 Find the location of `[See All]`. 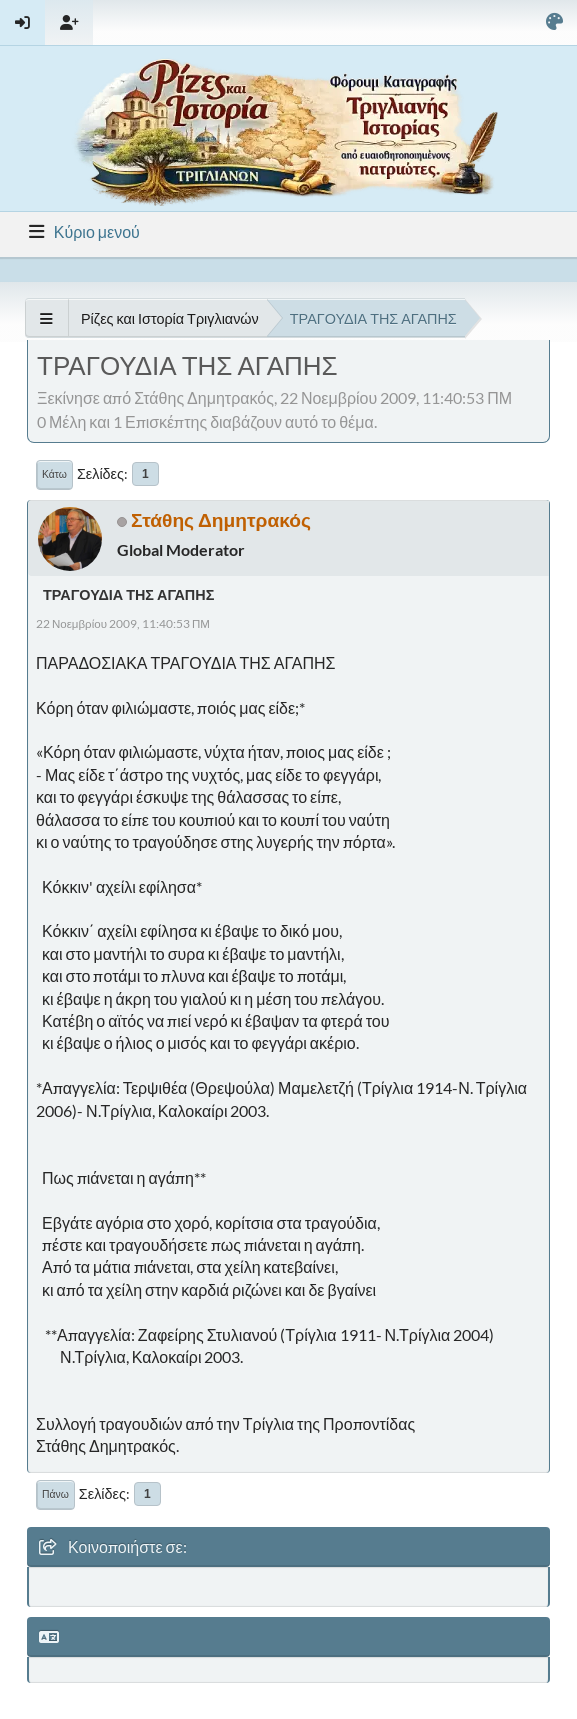

[See All] is located at coordinates (46, 318).